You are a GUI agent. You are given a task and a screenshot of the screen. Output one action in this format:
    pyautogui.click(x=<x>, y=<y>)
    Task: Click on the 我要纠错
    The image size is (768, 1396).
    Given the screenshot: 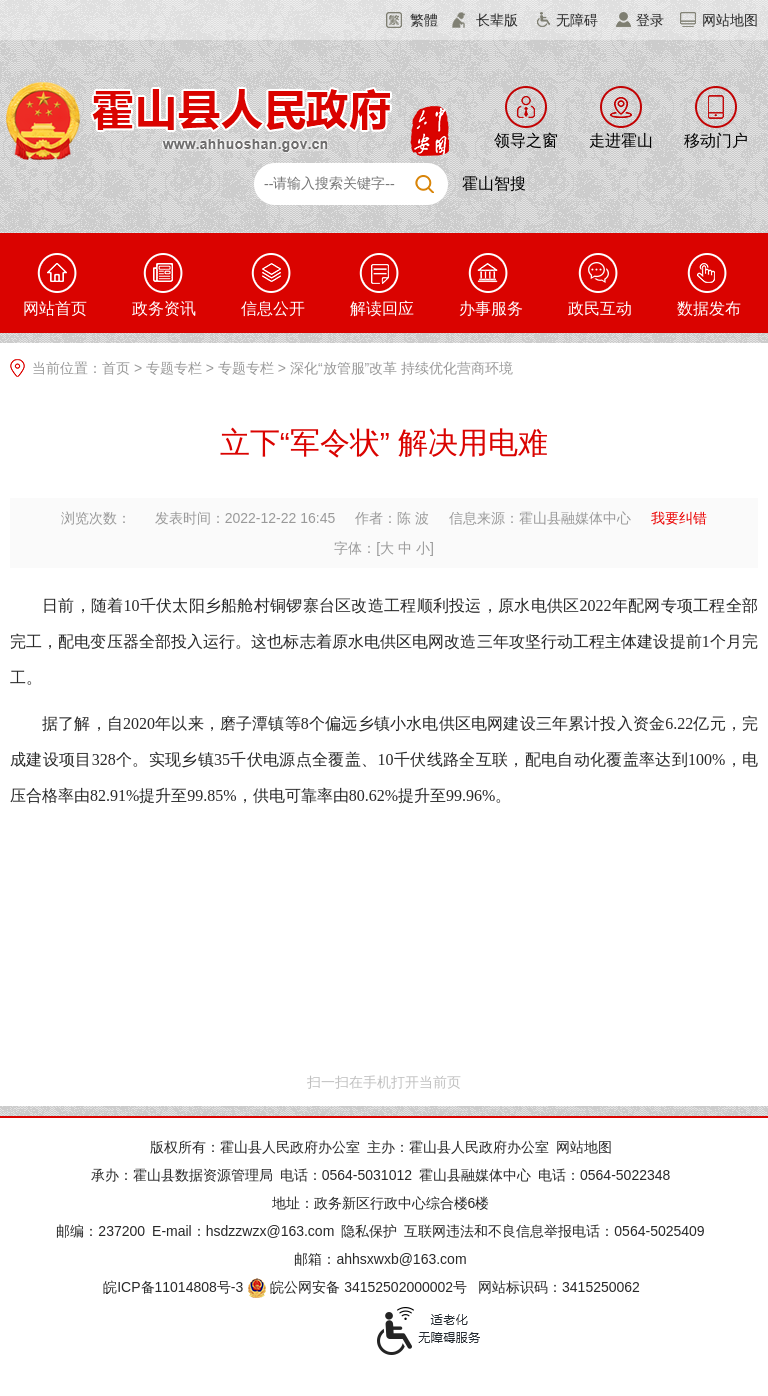 What is the action you would take?
    pyautogui.click(x=679, y=518)
    